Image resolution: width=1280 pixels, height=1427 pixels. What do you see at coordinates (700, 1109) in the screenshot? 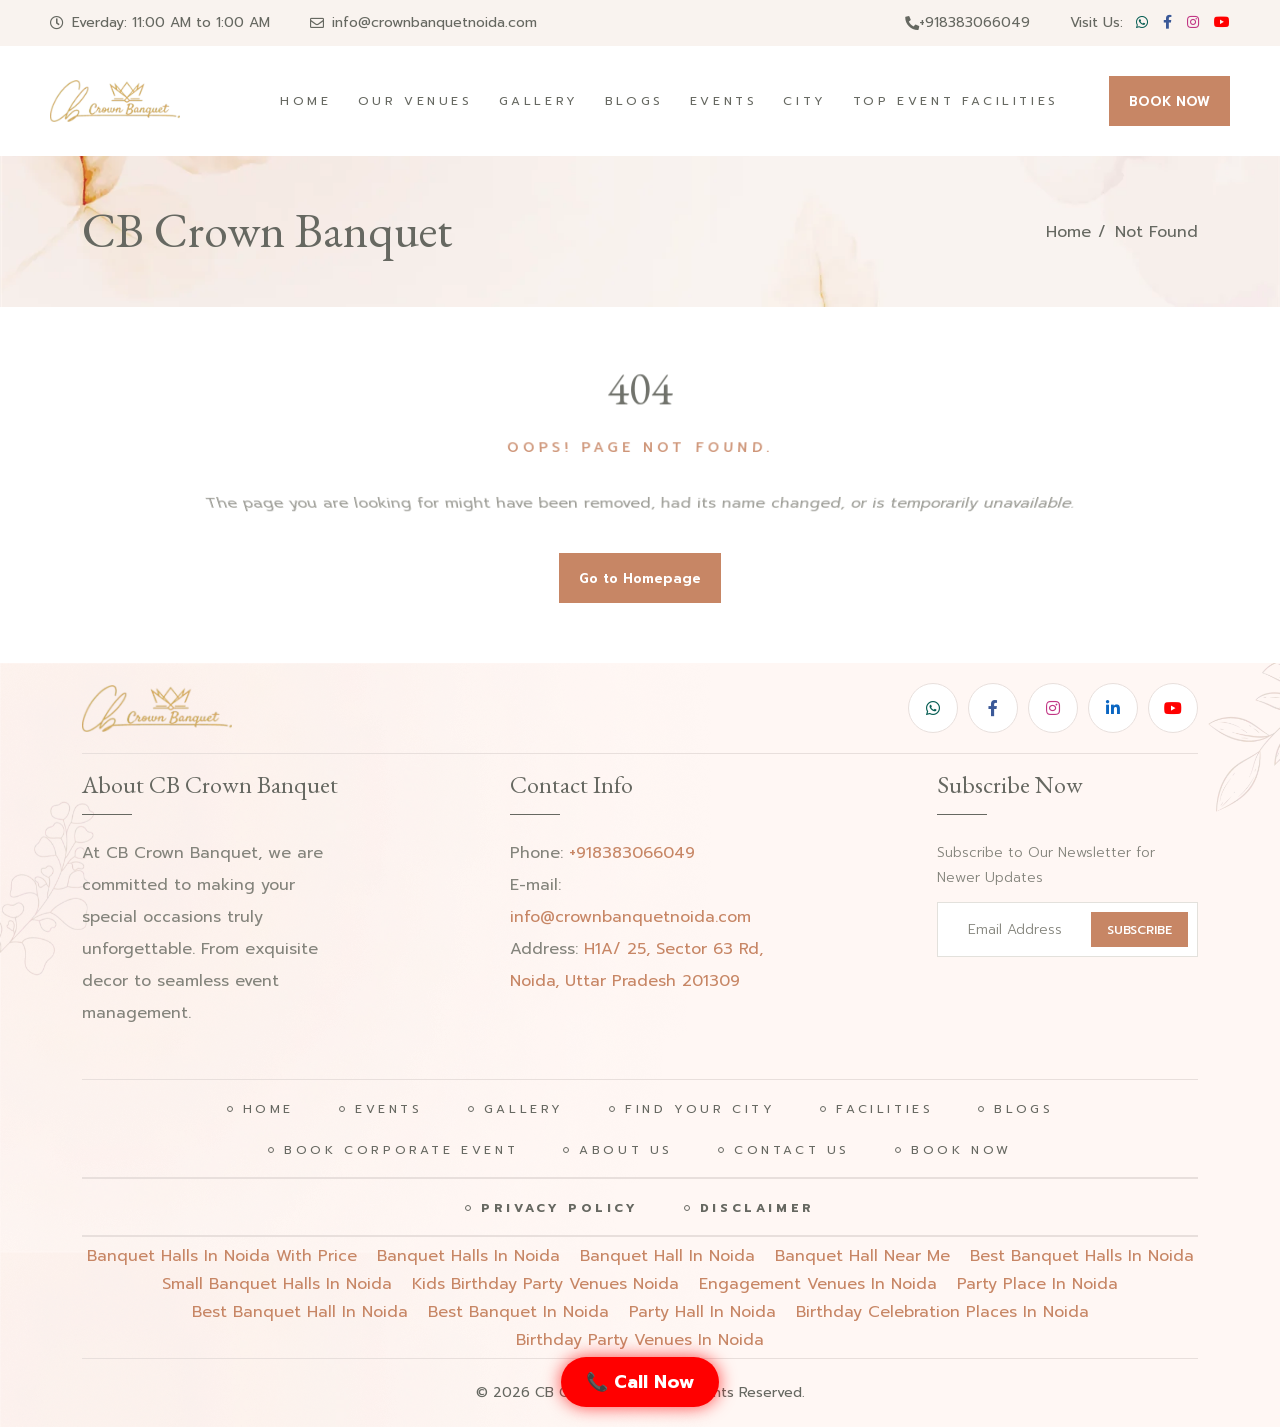
I see `Find Your City` at bounding box center [700, 1109].